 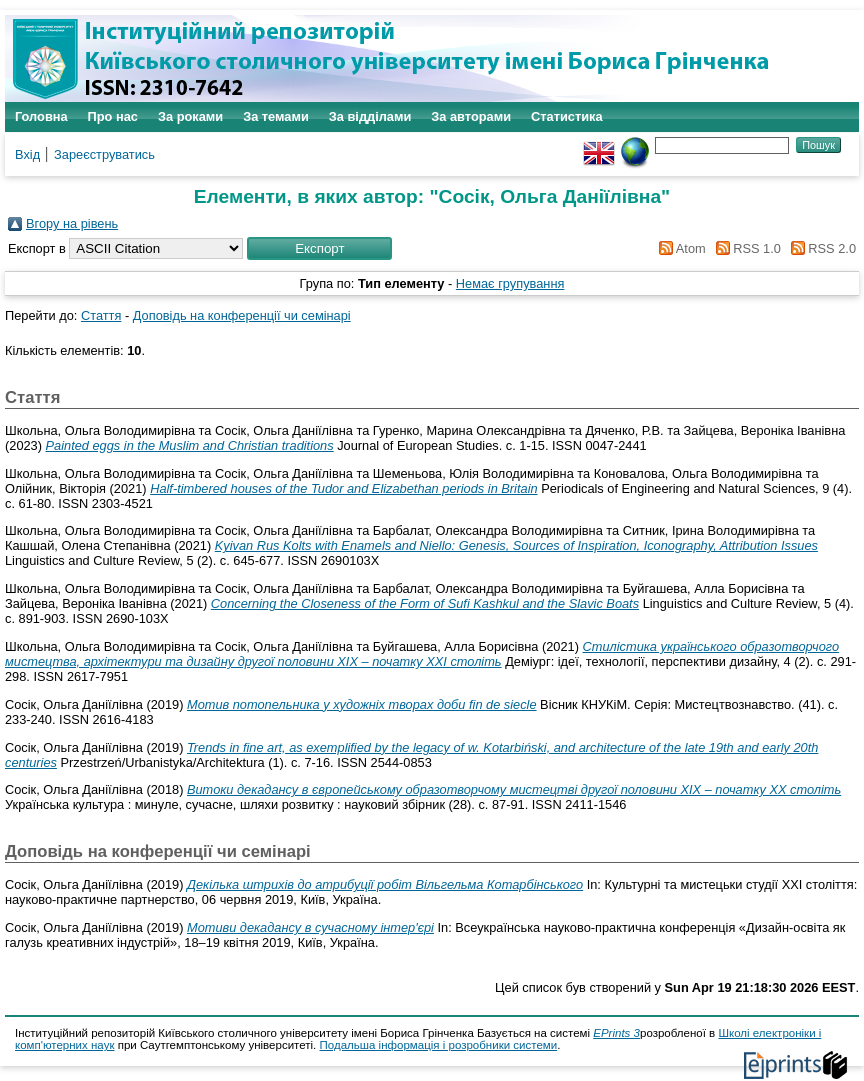 What do you see at coordinates (101, 315) in the screenshot?
I see `Стаття` at bounding box center [101, 315].